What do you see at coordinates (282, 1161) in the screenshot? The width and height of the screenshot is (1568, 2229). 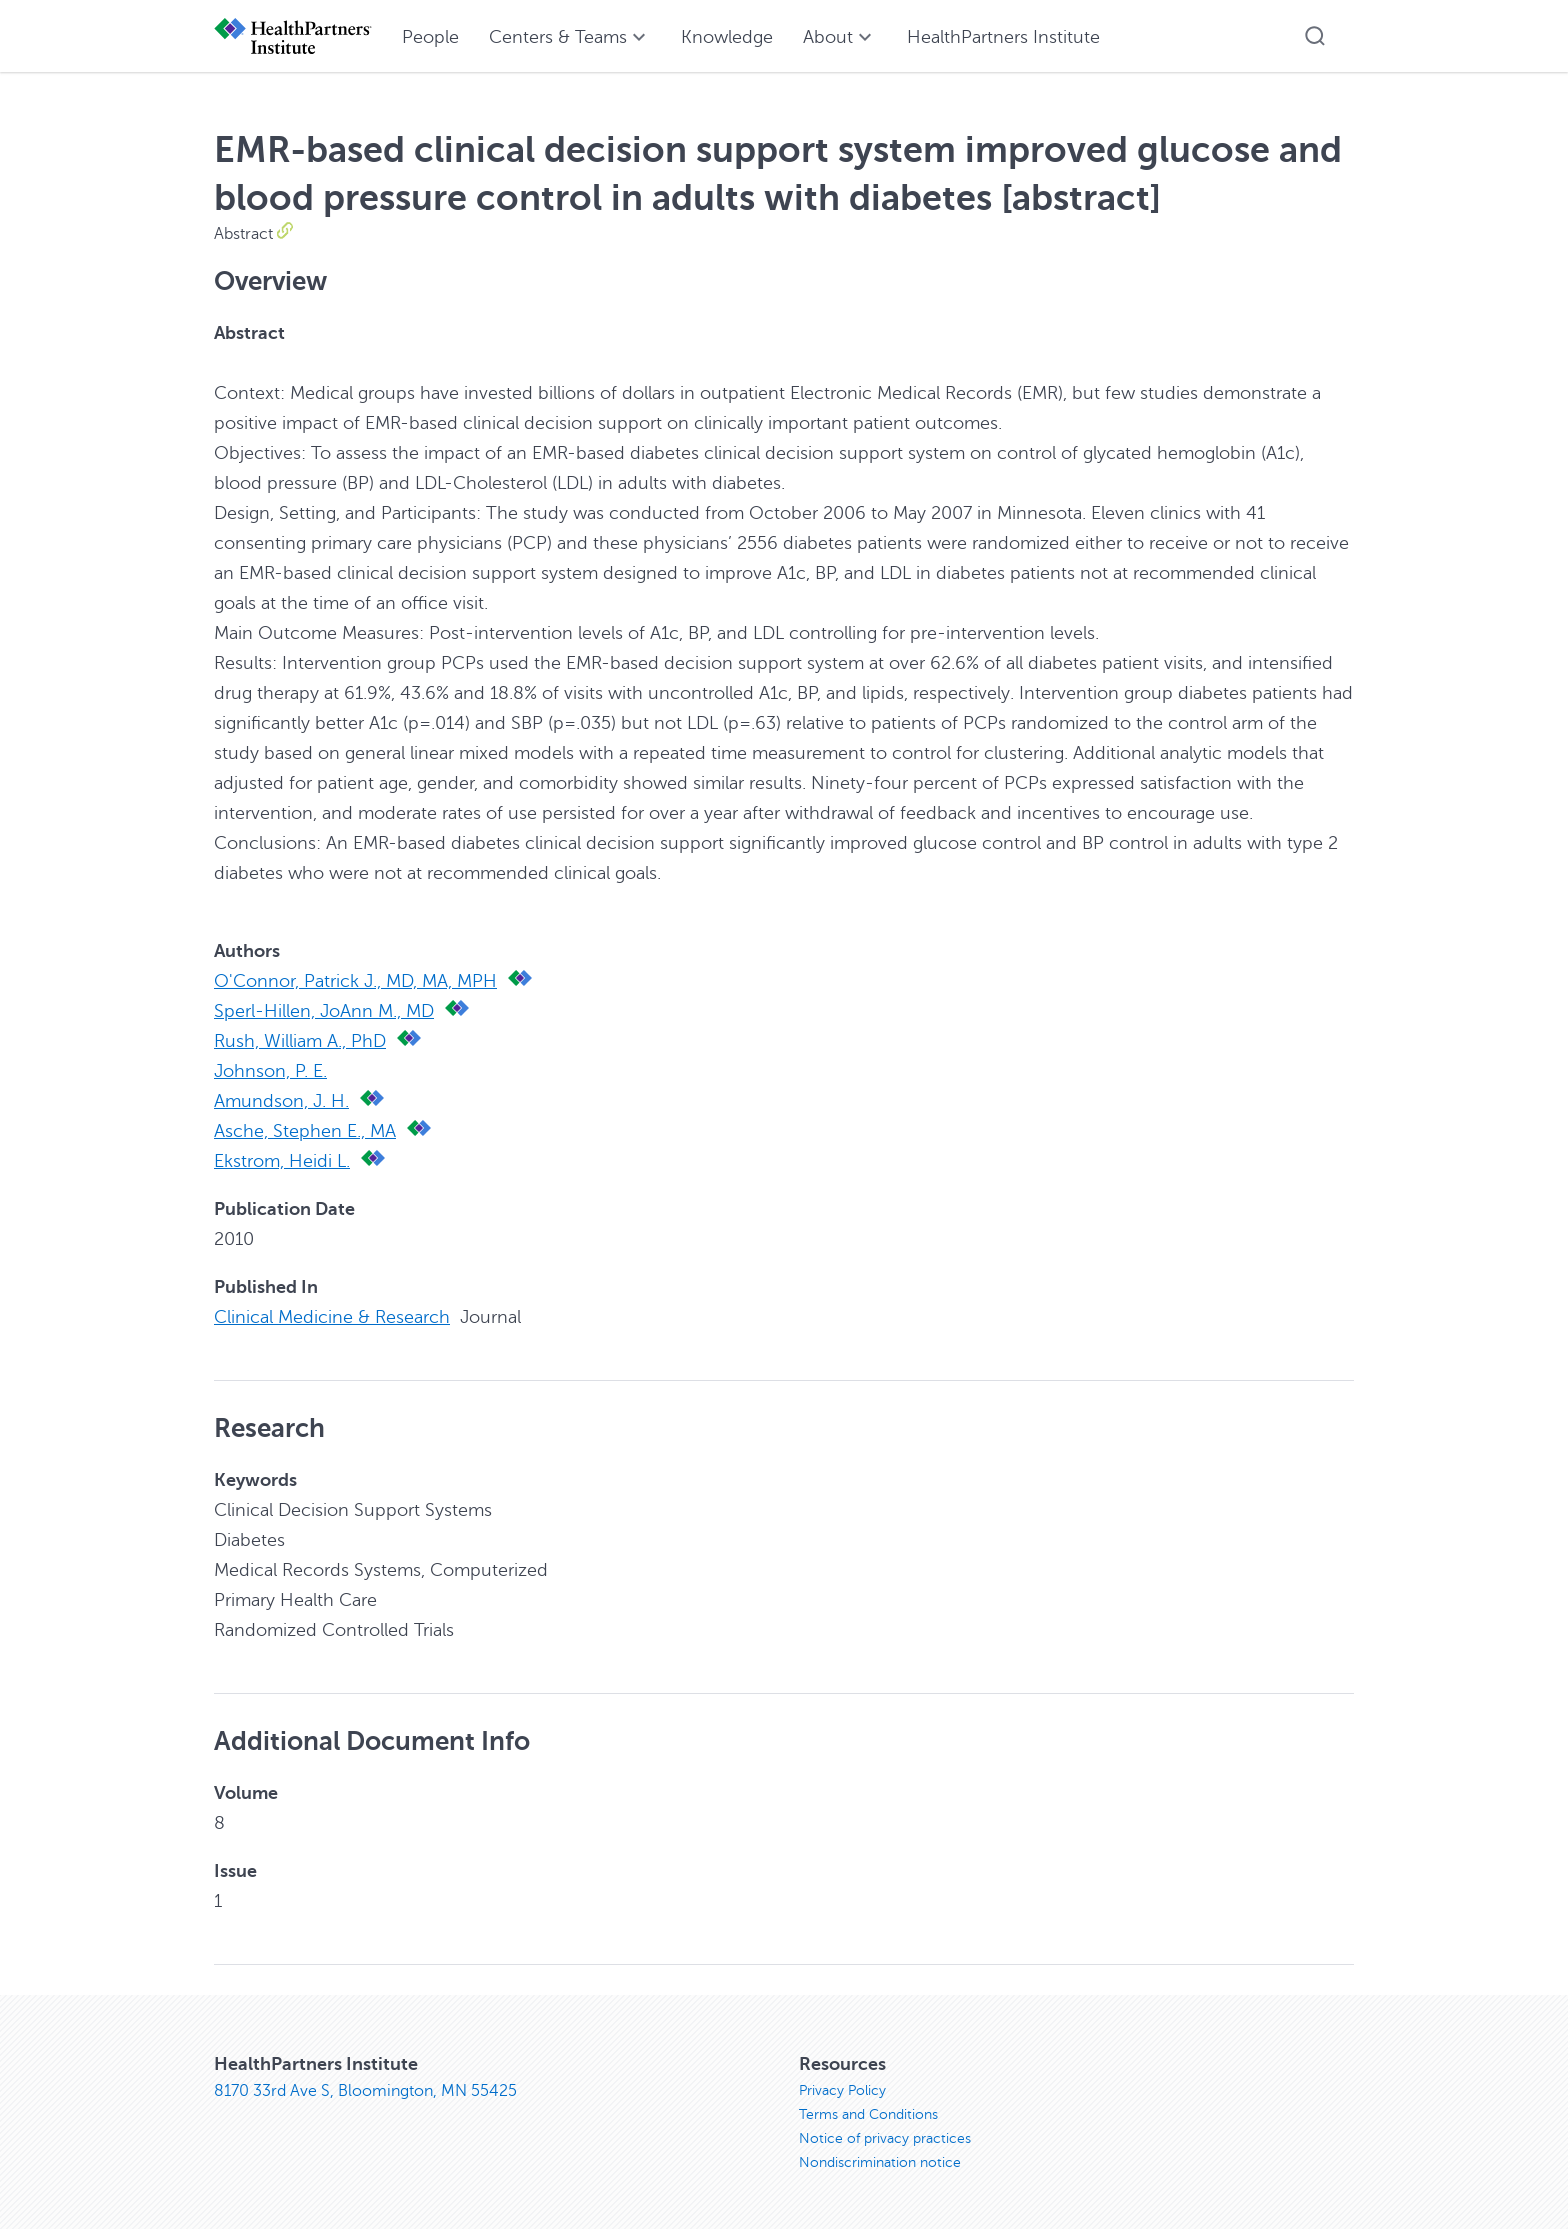 I see `Ekstrom, Heidi L.` at bounding box center [282, 1161].